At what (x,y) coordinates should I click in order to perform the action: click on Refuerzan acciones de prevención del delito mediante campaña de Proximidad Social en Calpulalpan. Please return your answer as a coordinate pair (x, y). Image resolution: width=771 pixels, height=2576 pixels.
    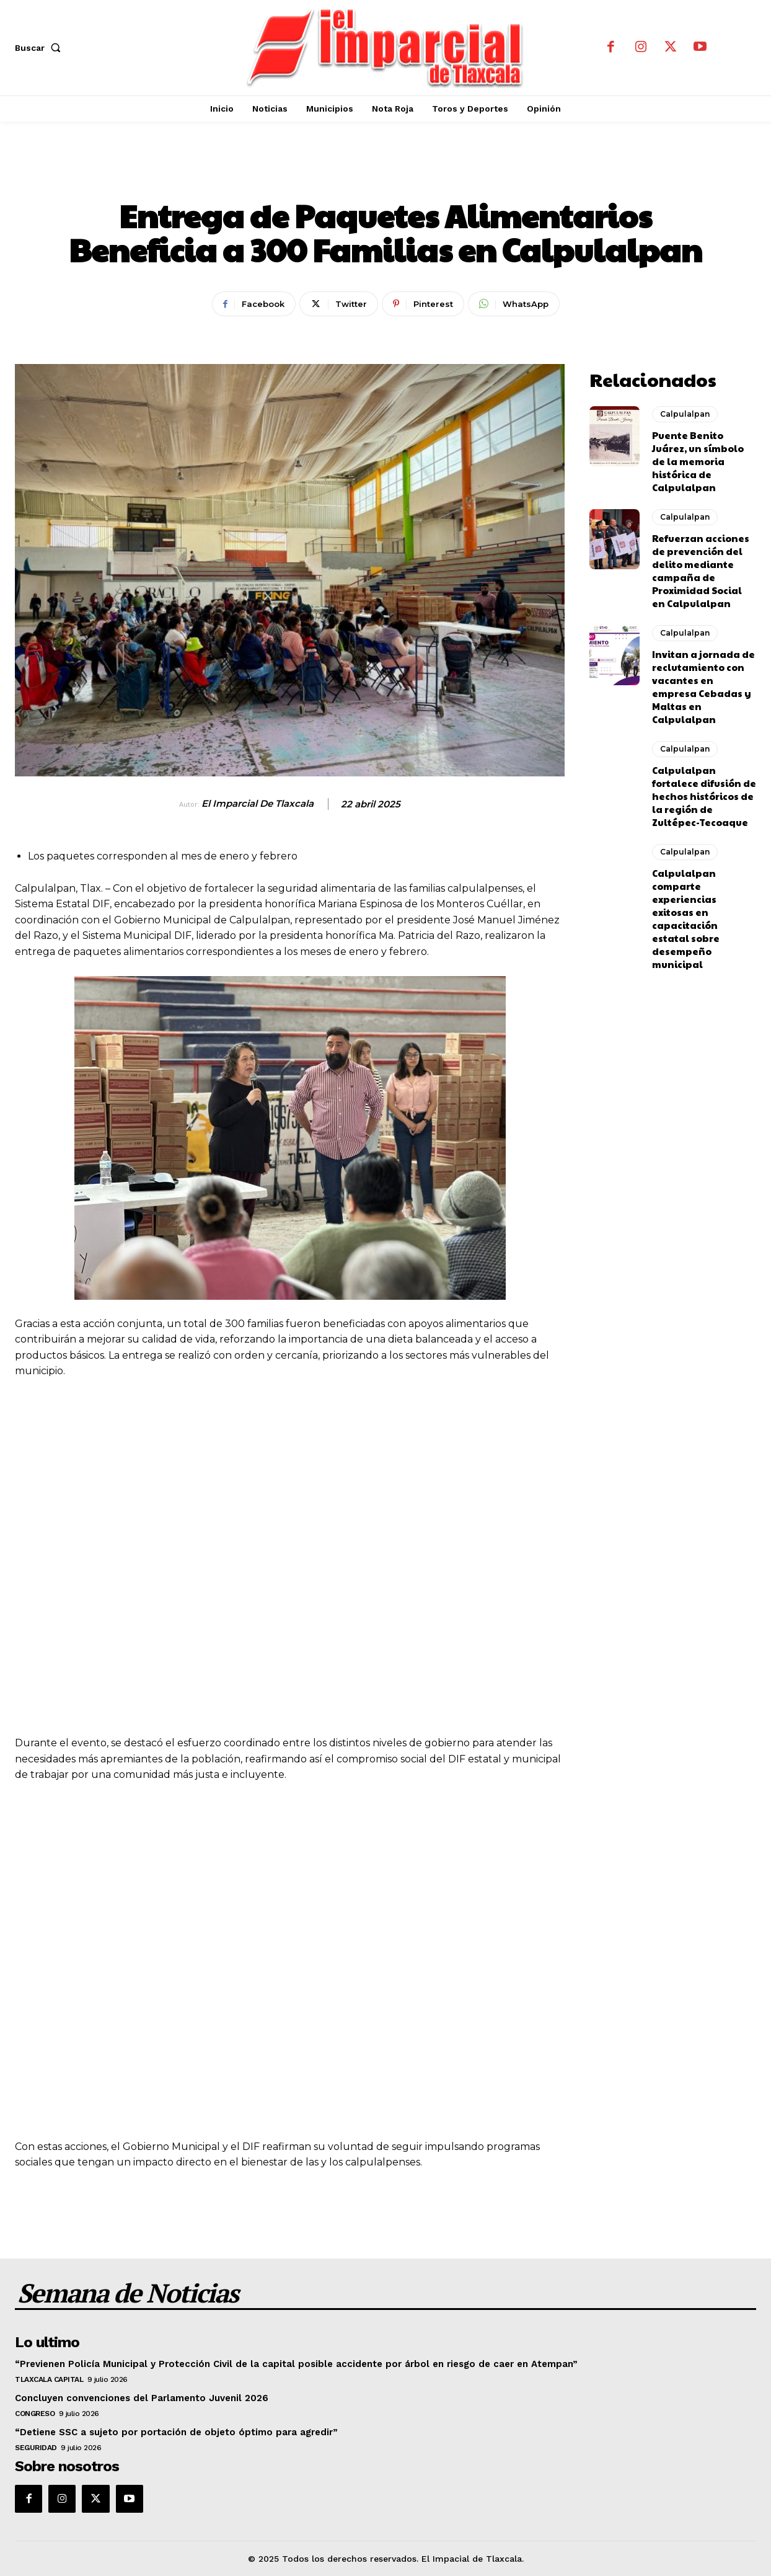
    Looking at the image, I should click on (700, 570).